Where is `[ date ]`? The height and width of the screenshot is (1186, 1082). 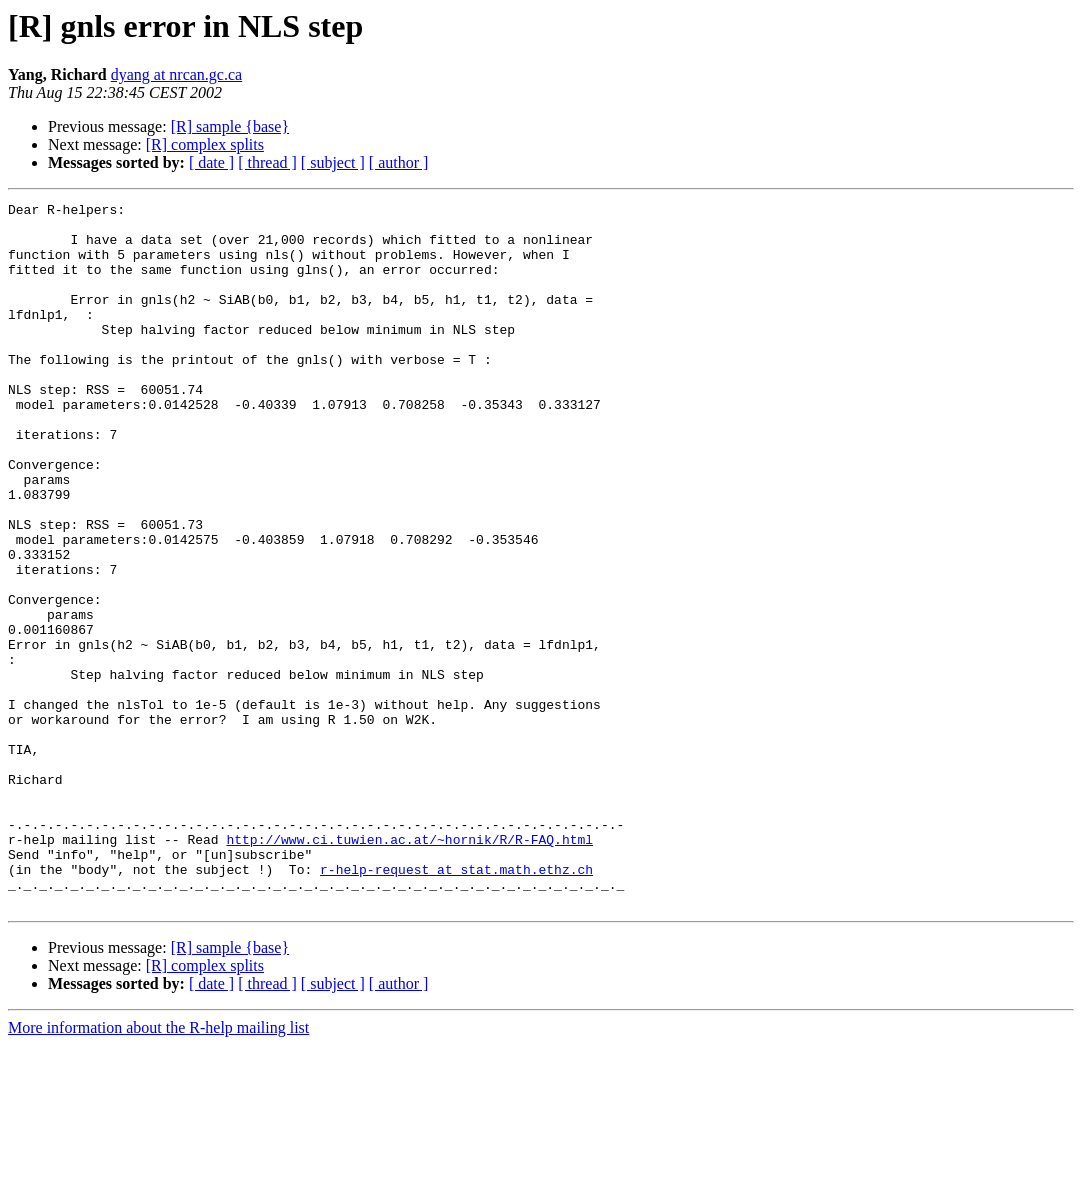
[ date ] is located at coordinates (211, 162).